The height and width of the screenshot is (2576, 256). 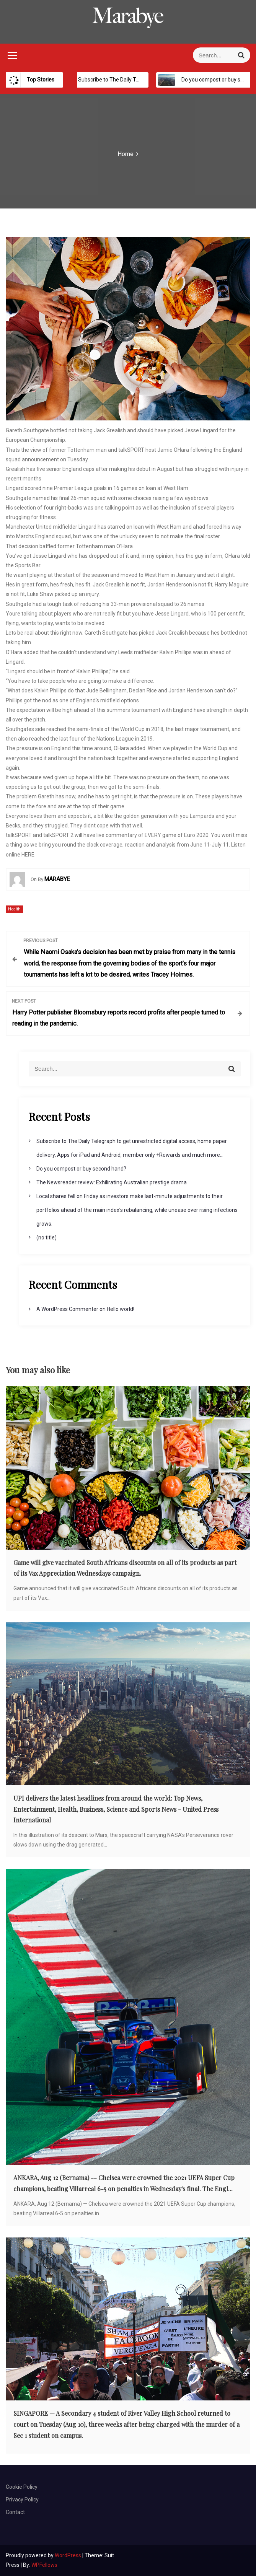 I want to click on Contact, so click(x=15, y=2512).